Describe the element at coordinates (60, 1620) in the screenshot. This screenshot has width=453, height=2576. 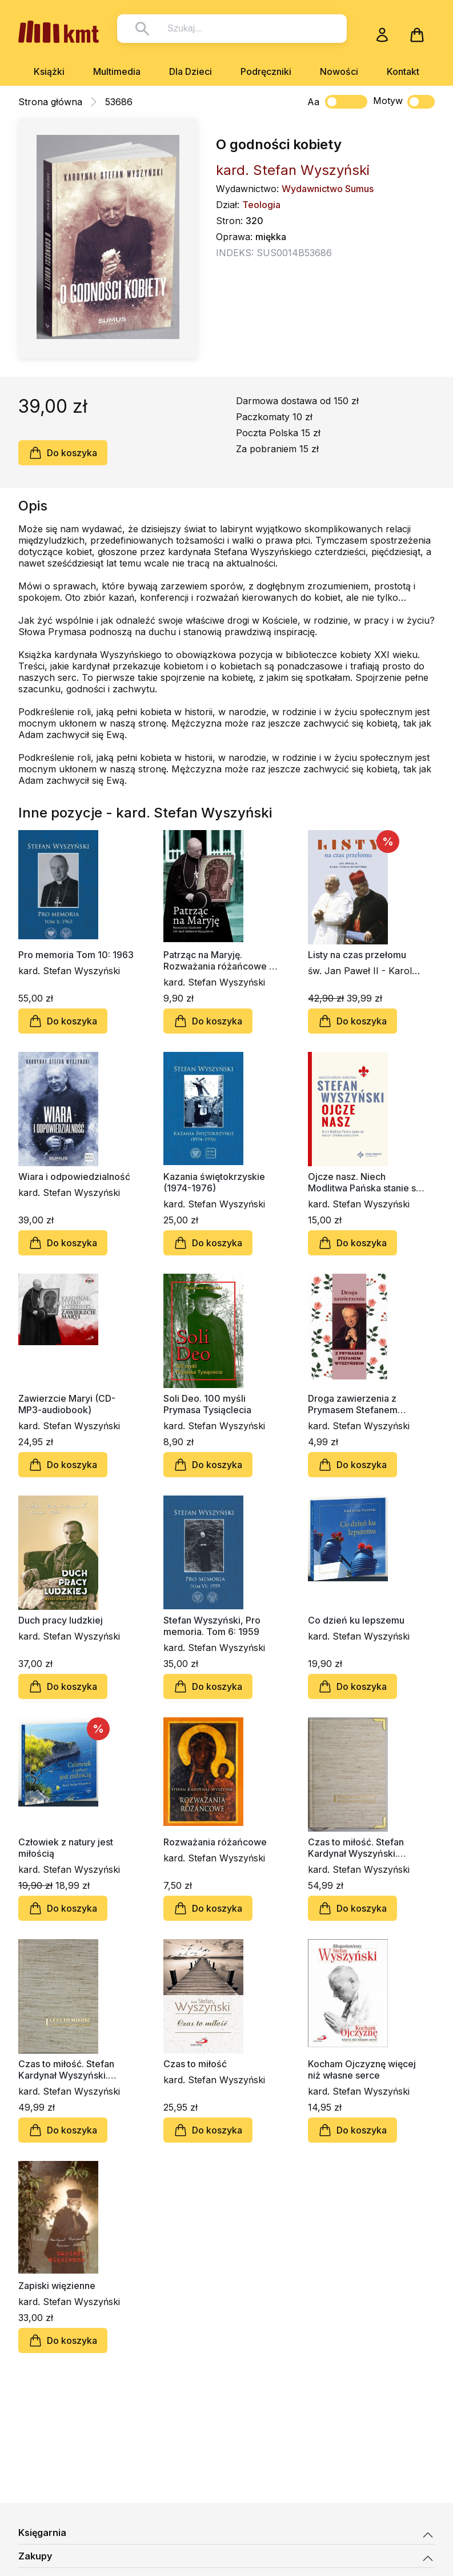
I see `Duch pracy ludzkiej` at that location.